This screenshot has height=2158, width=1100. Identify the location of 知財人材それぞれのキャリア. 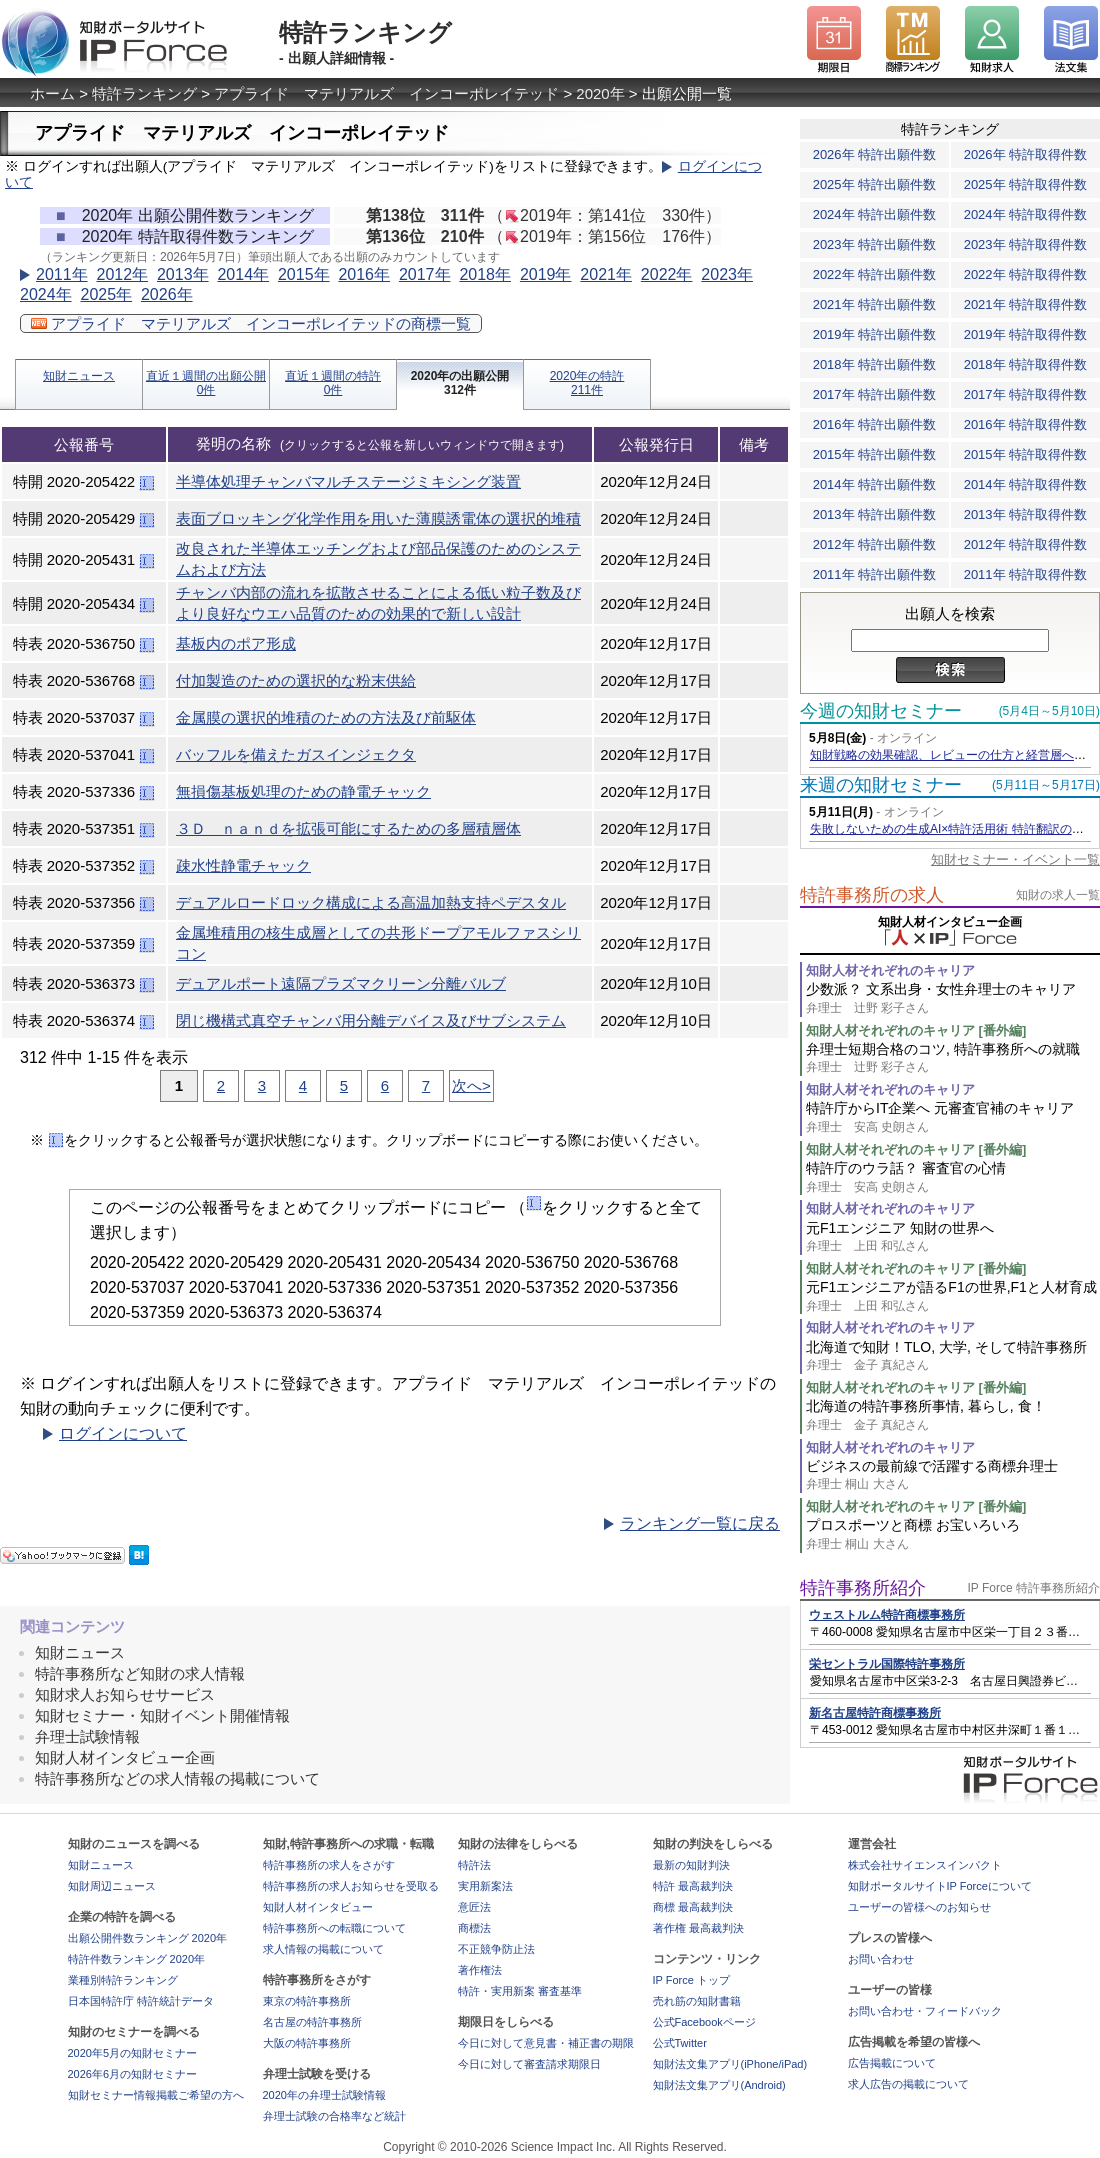
(890, 970).